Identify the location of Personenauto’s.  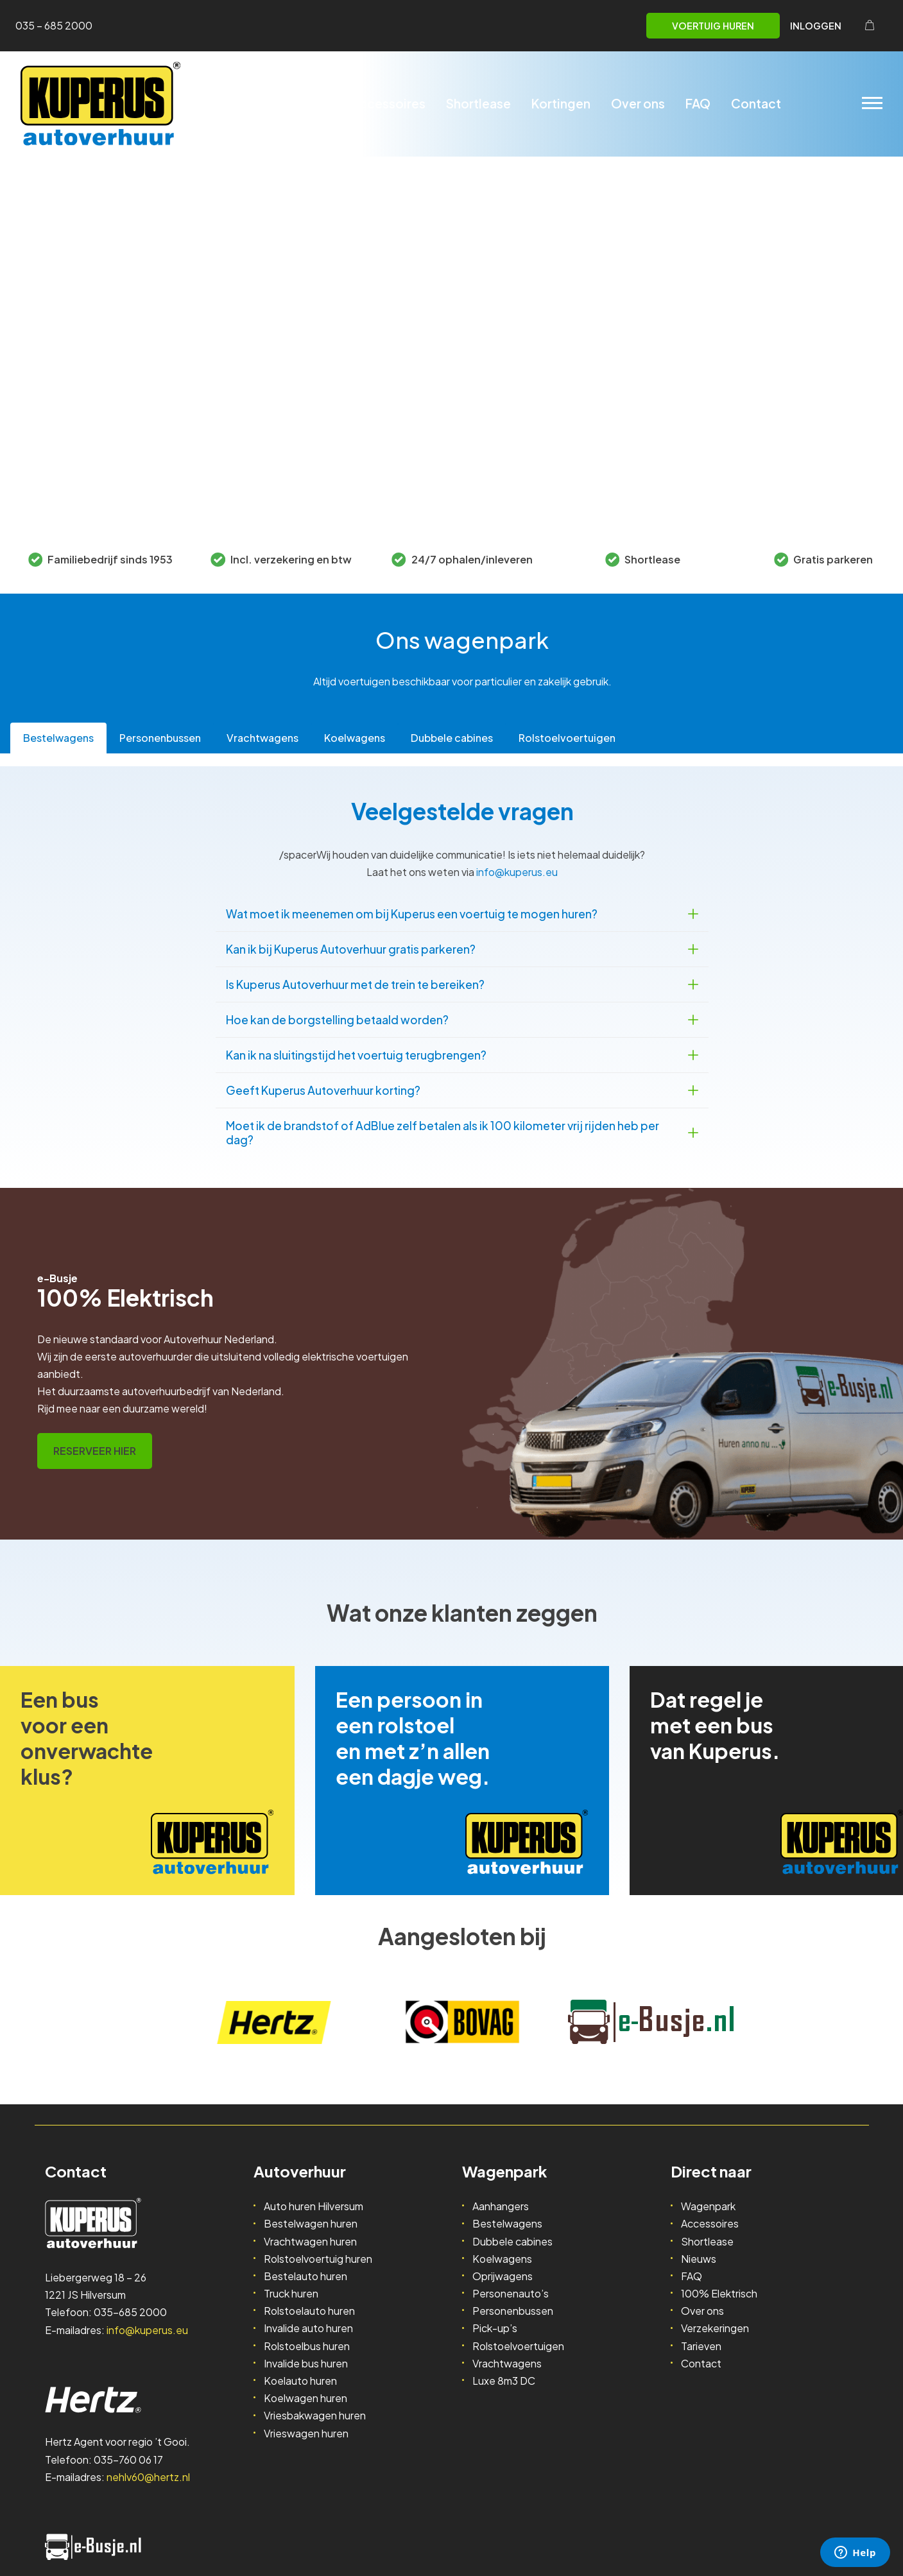
(510, 2293).